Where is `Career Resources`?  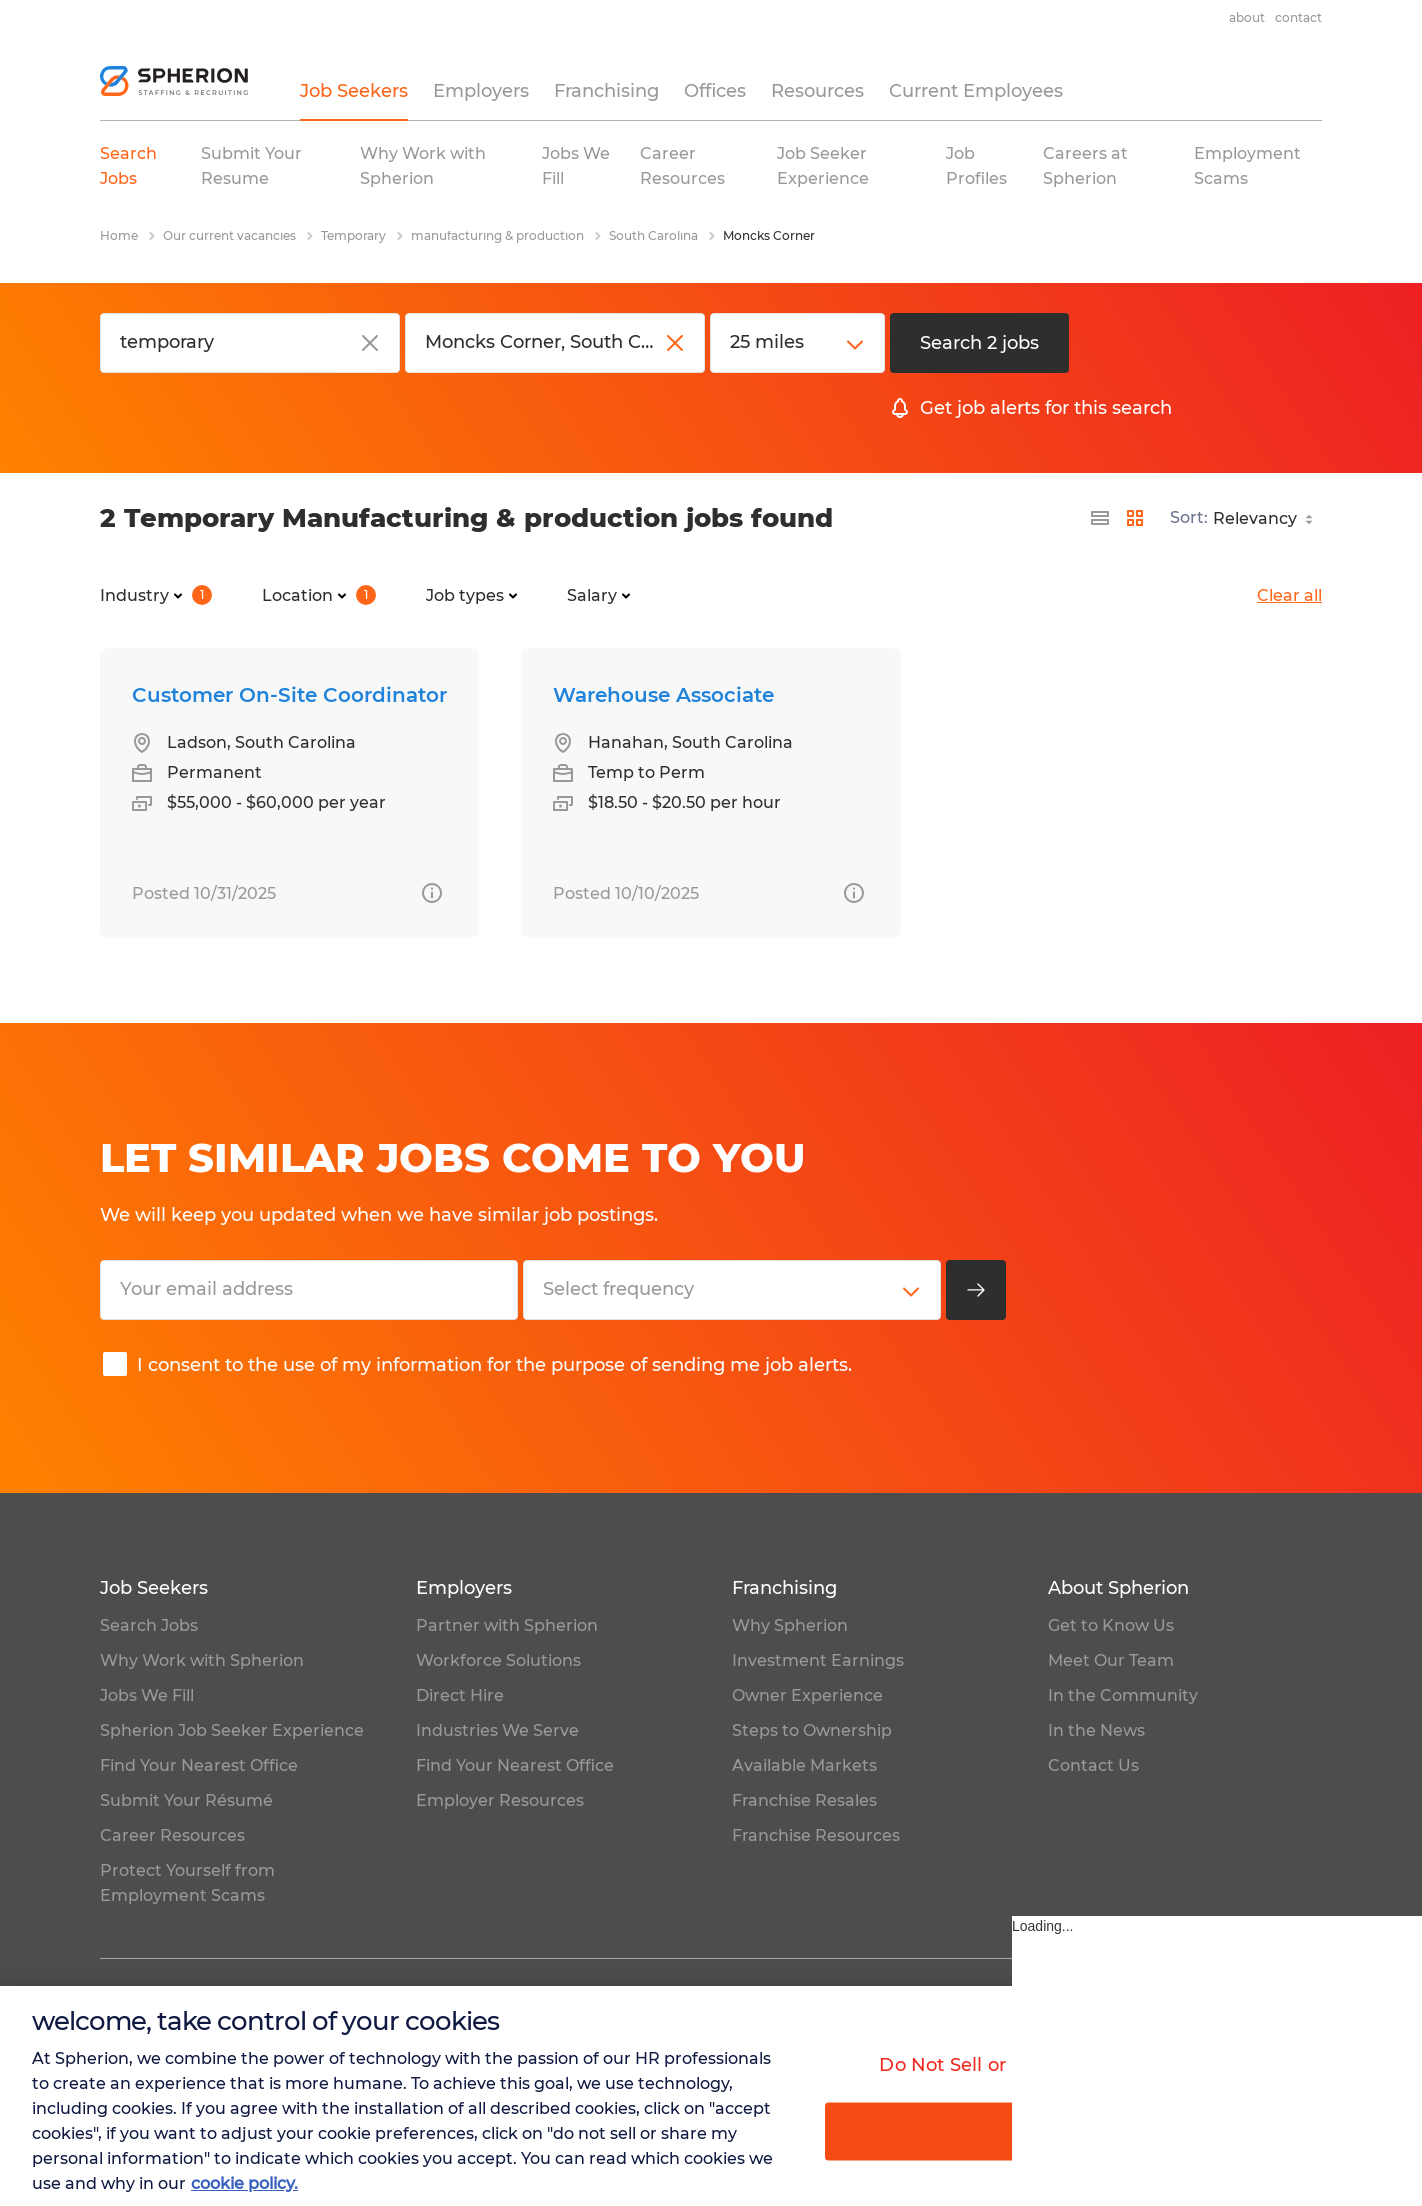
Career Resources is located at coordinates (172, 1835).